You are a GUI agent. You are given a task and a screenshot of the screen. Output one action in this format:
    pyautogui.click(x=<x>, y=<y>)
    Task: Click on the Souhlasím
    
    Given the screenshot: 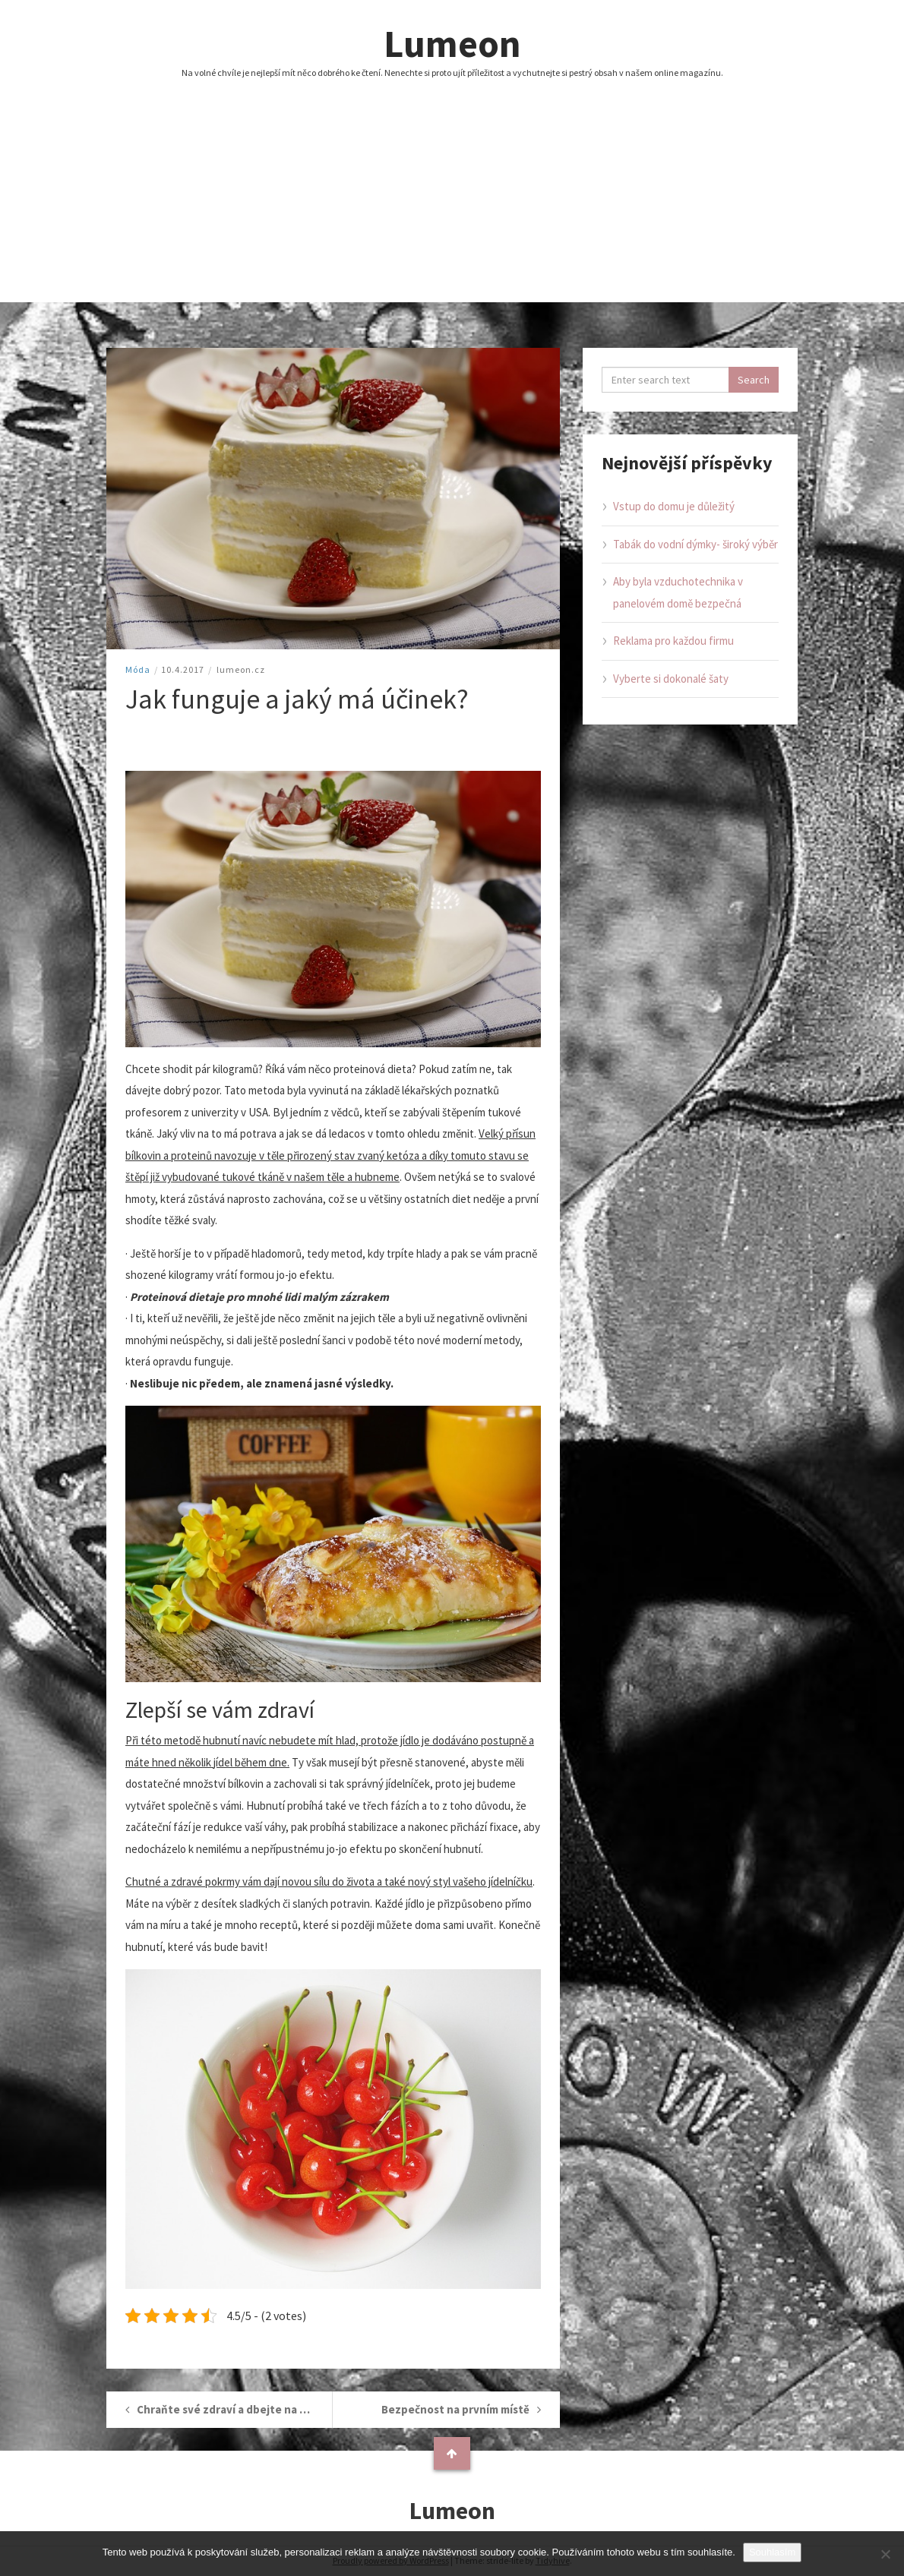 What is the action you would take?
    pyautogui.click(x=772, y=2552)
    